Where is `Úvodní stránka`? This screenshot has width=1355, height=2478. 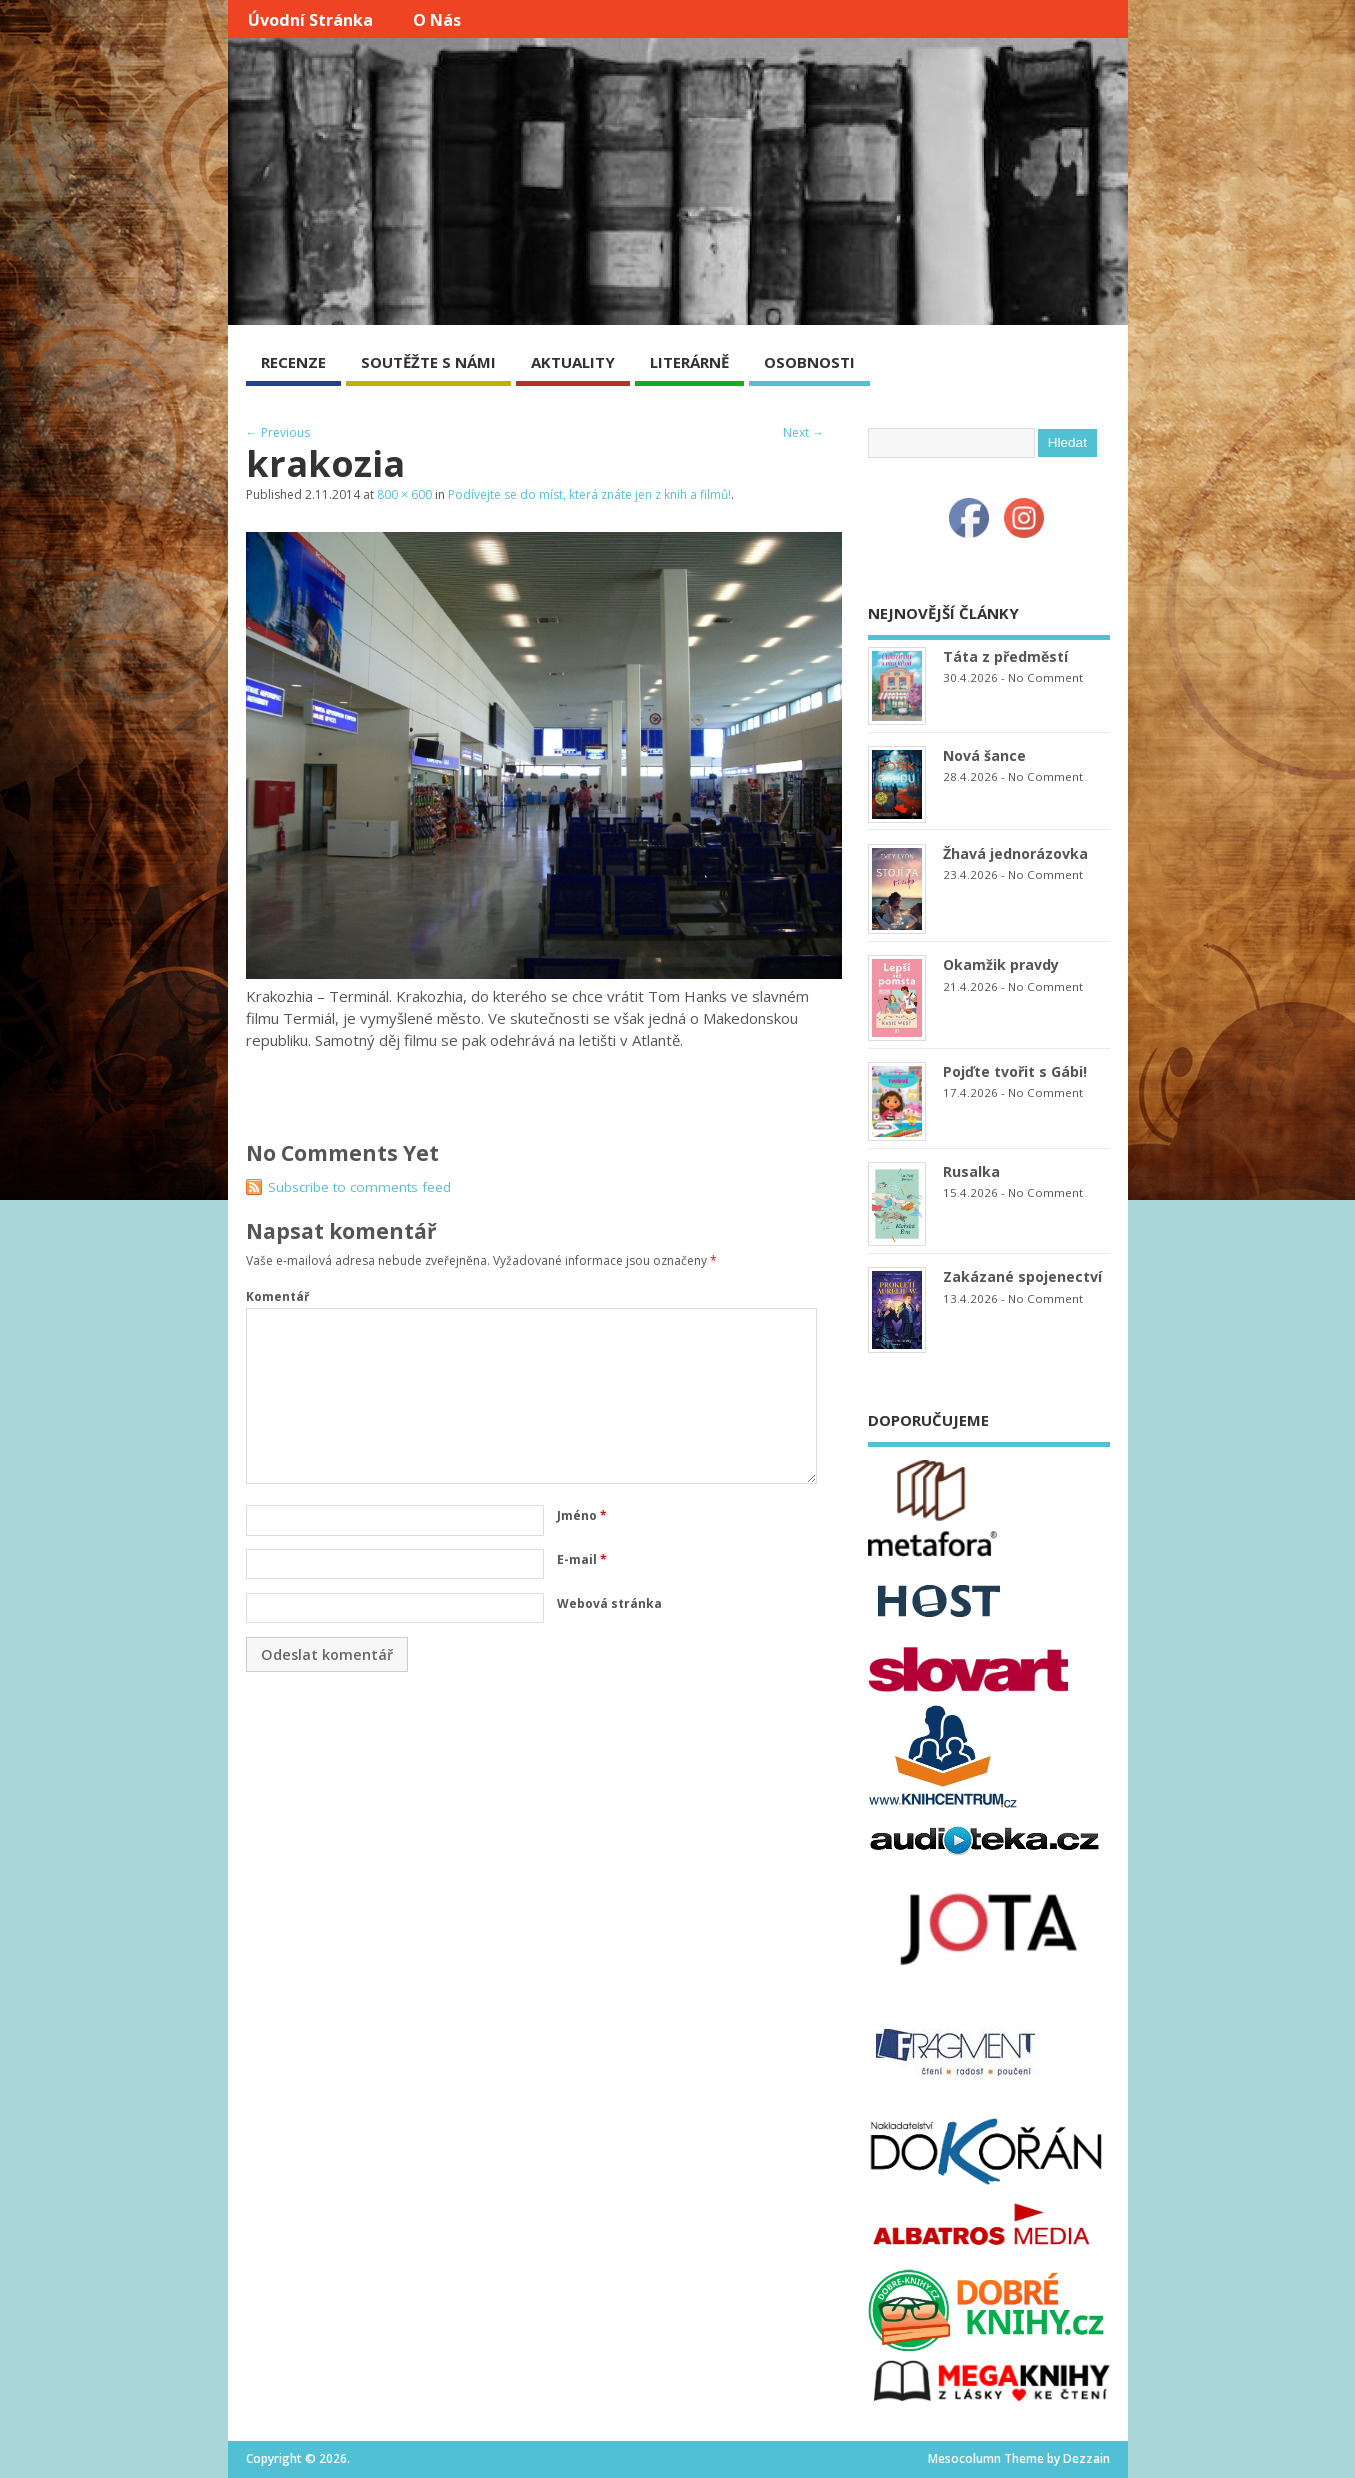
Úvodní stránka is located at coordinates (310, 20).